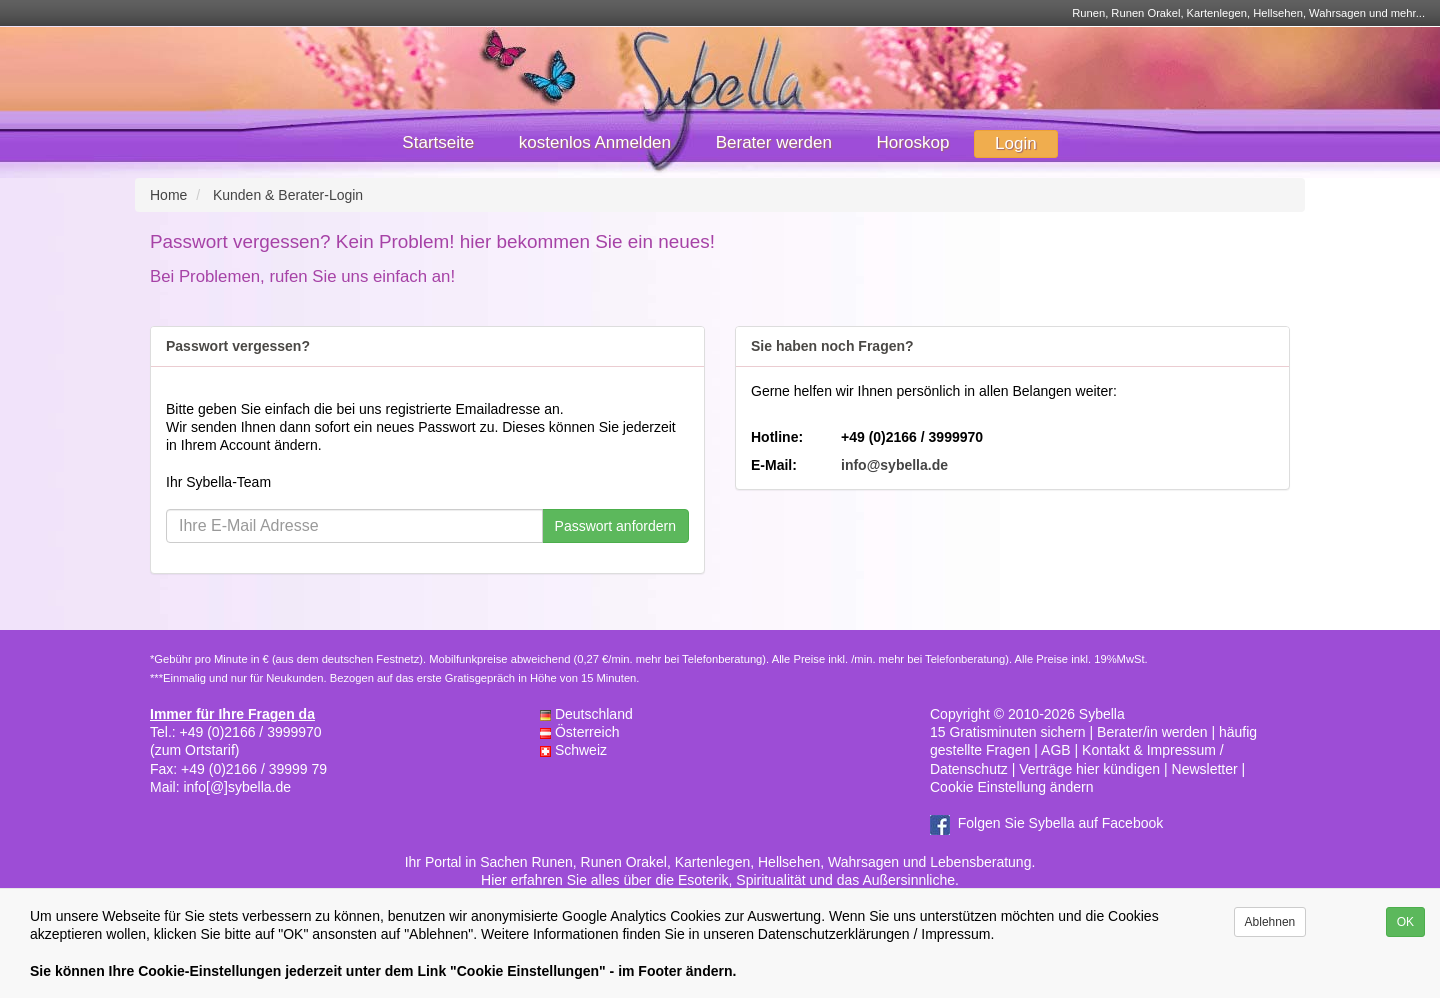 This screenshot has width=1440, height=998. What do you see at coordinates (1205, 769) in the screenshot?
I see `Newsletter` at bounding box center [1205, 769].